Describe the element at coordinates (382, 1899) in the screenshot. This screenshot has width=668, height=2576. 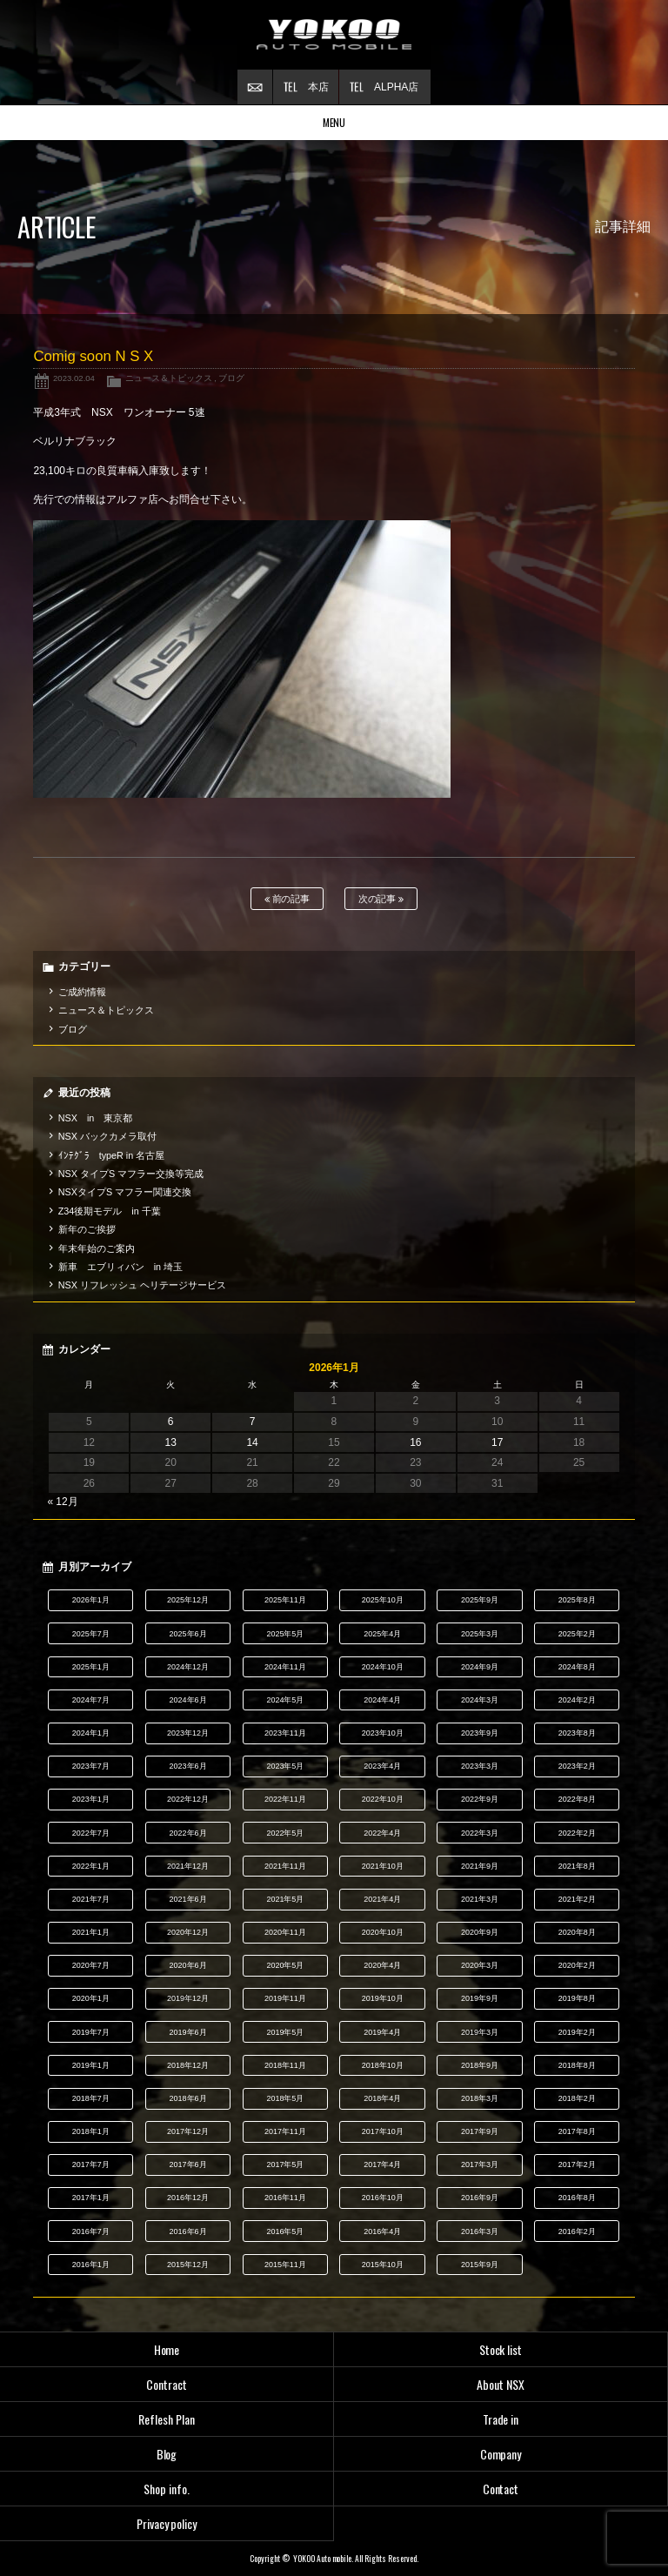
I see `2021年4月` at that location.